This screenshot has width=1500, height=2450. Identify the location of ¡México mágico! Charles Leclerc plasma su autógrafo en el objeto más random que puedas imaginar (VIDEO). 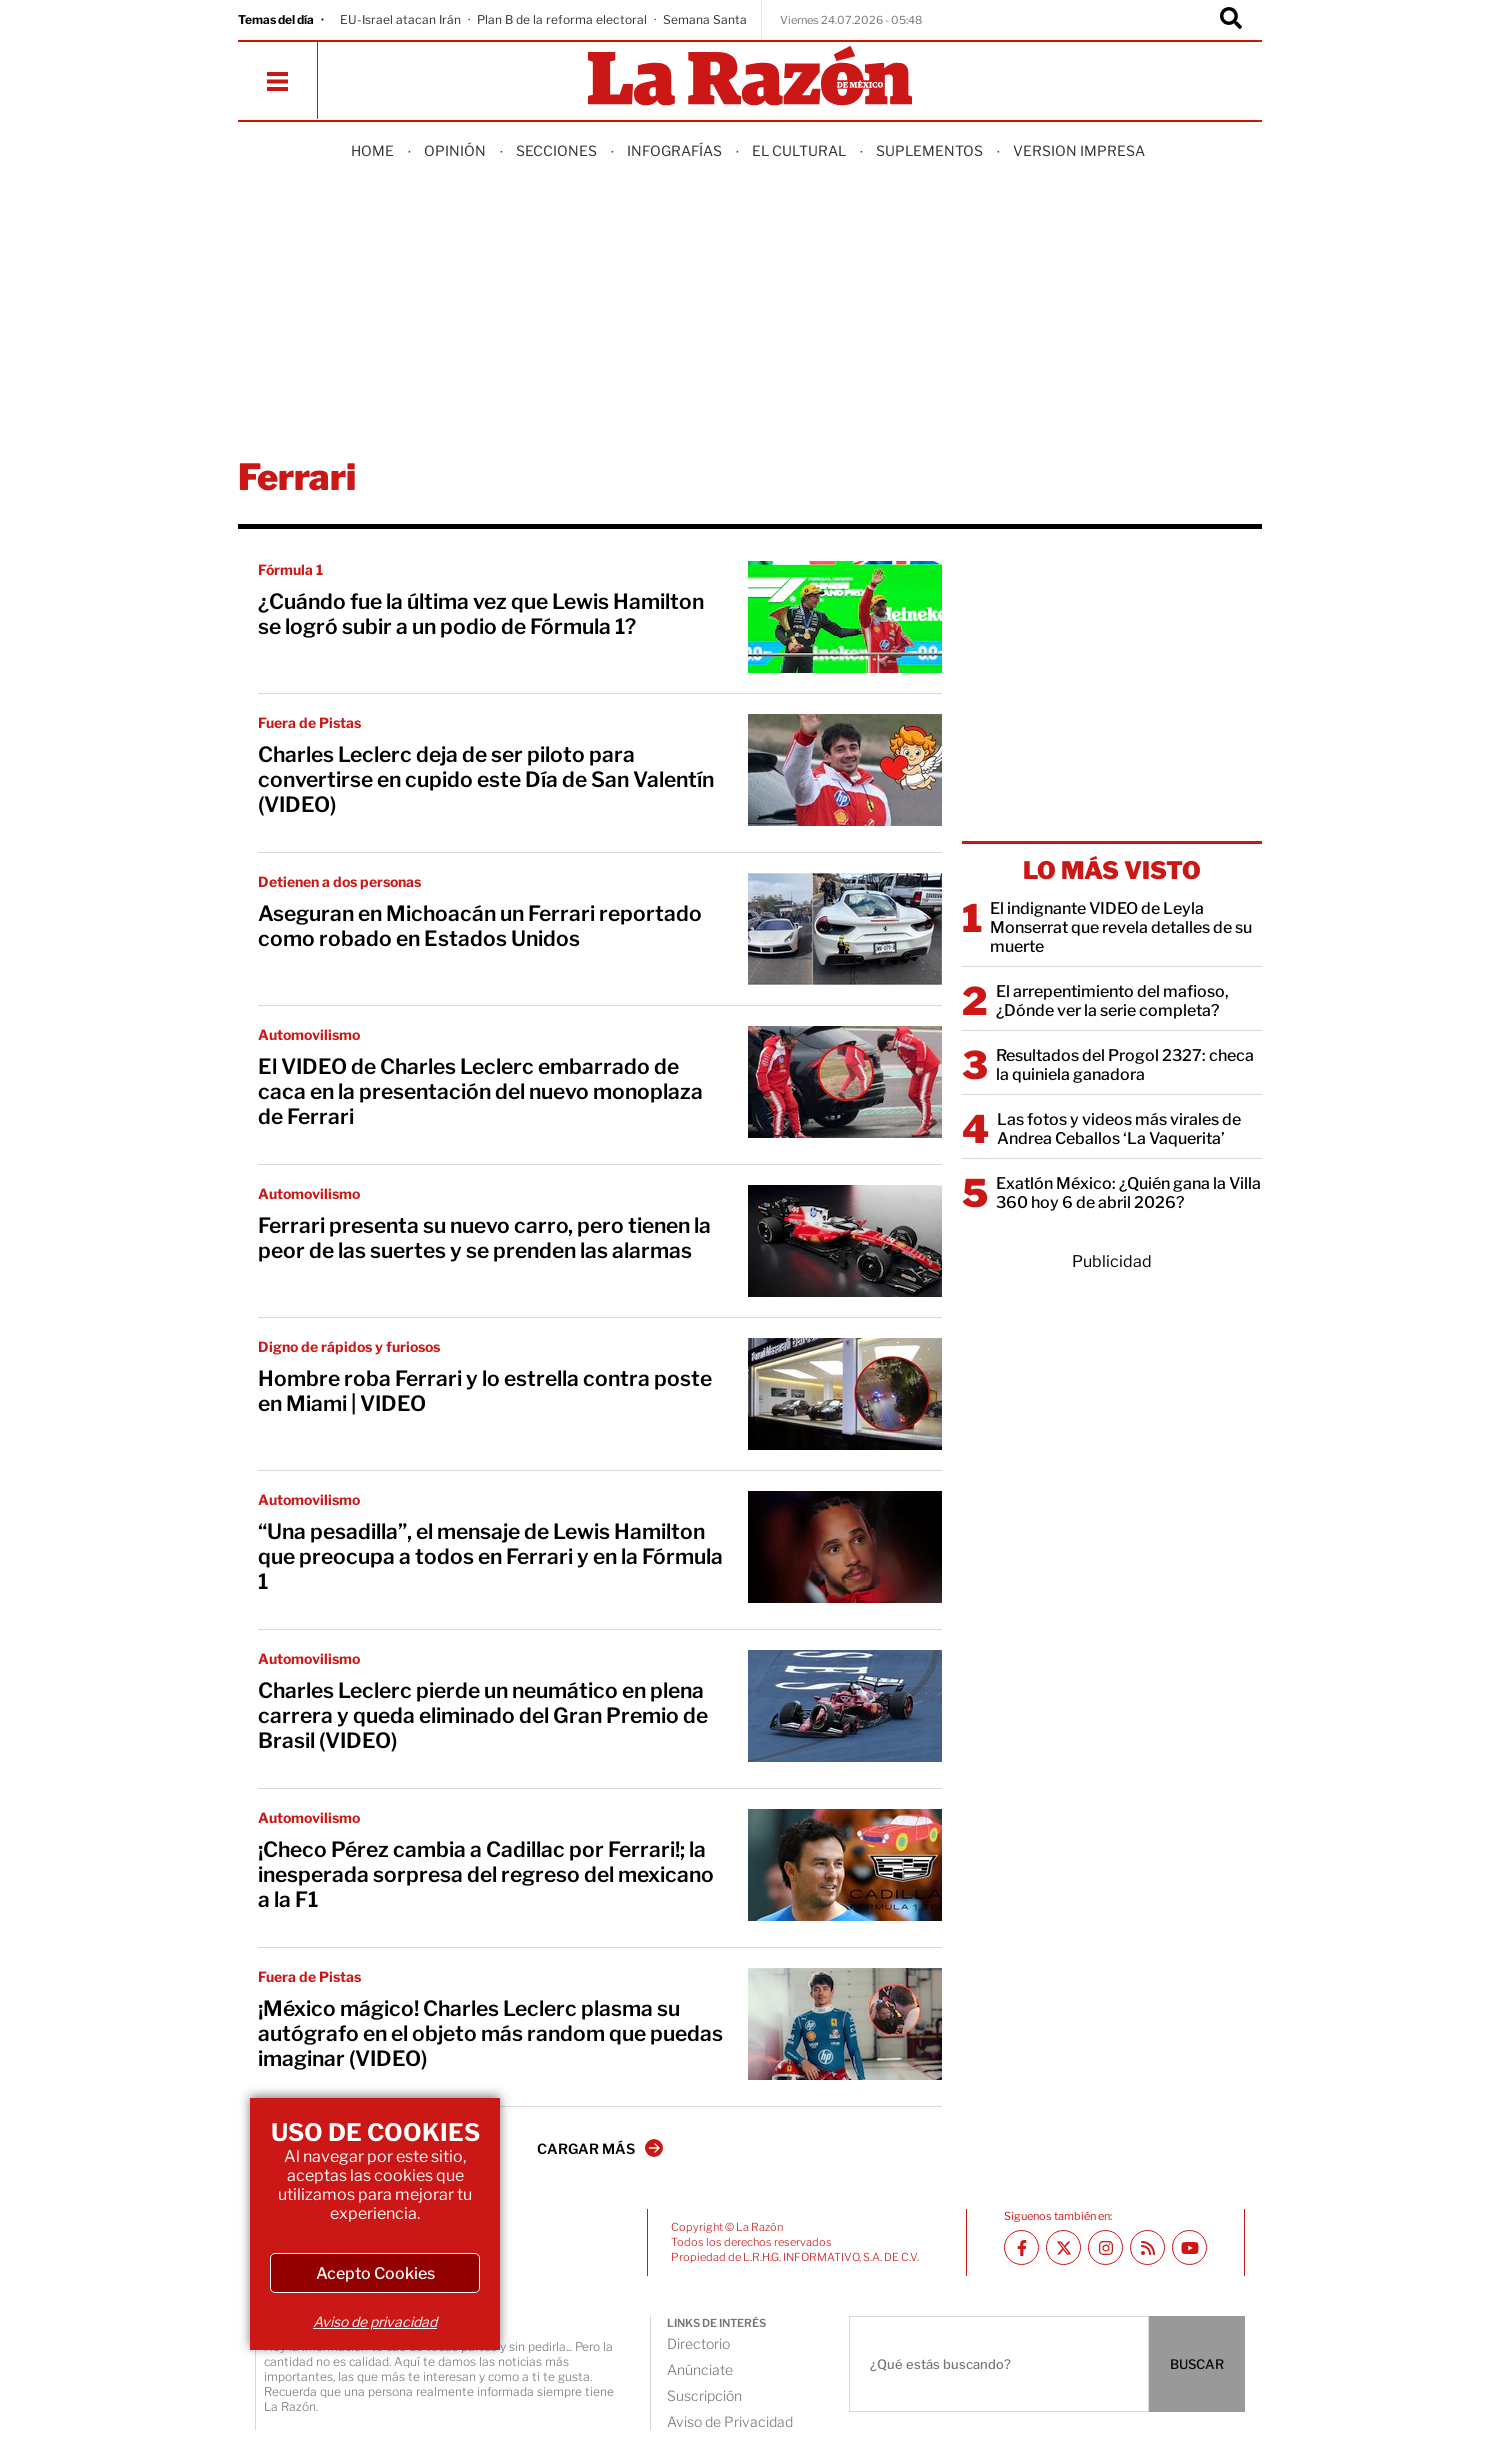
(490, 2033).